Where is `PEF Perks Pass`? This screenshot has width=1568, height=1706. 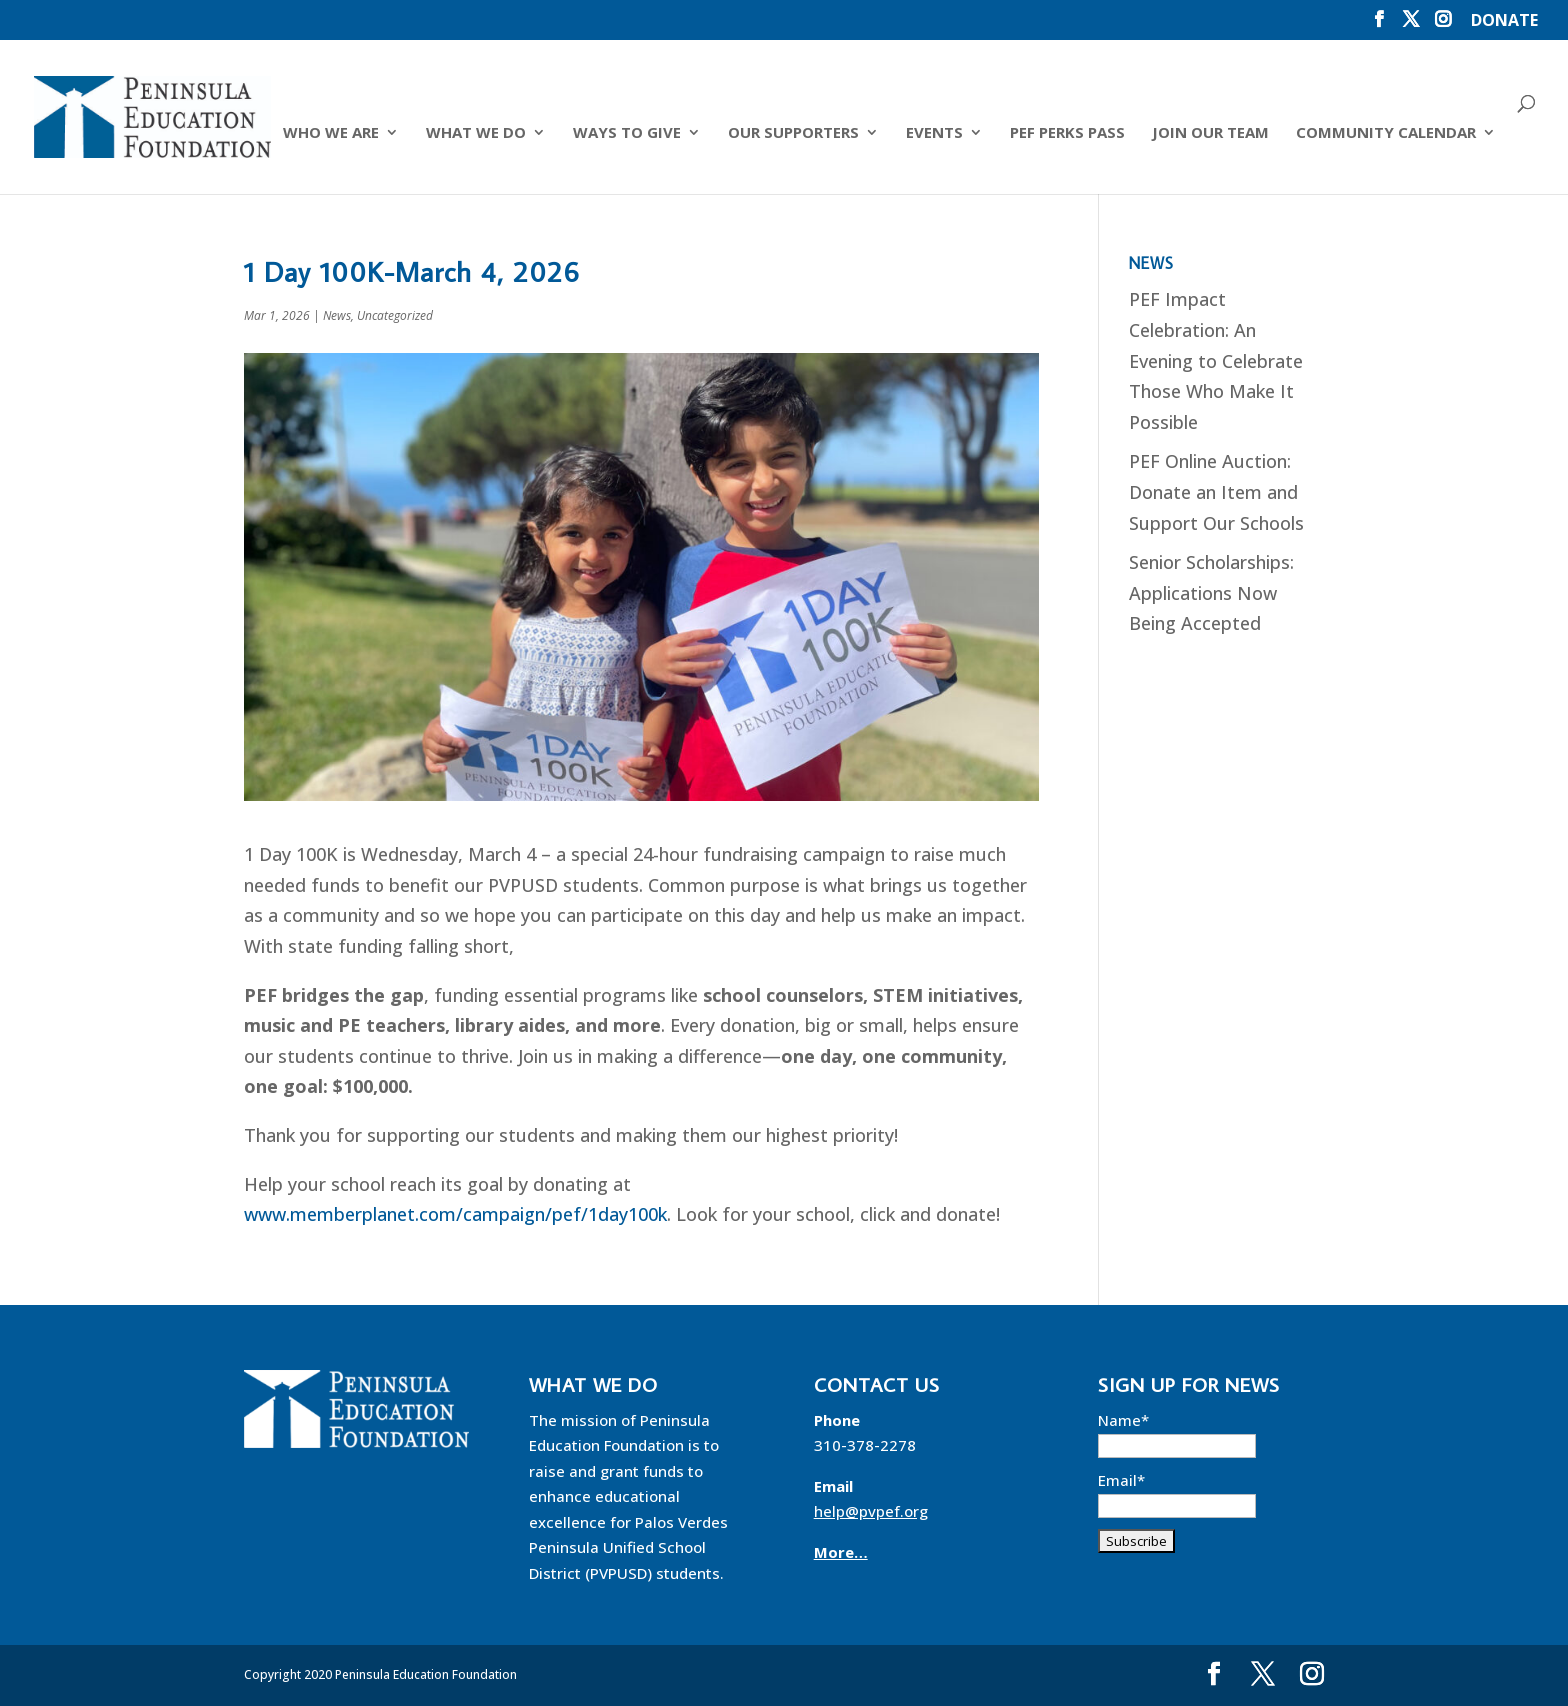 PEF Perks Pass is located at coordinates (1067, 133).